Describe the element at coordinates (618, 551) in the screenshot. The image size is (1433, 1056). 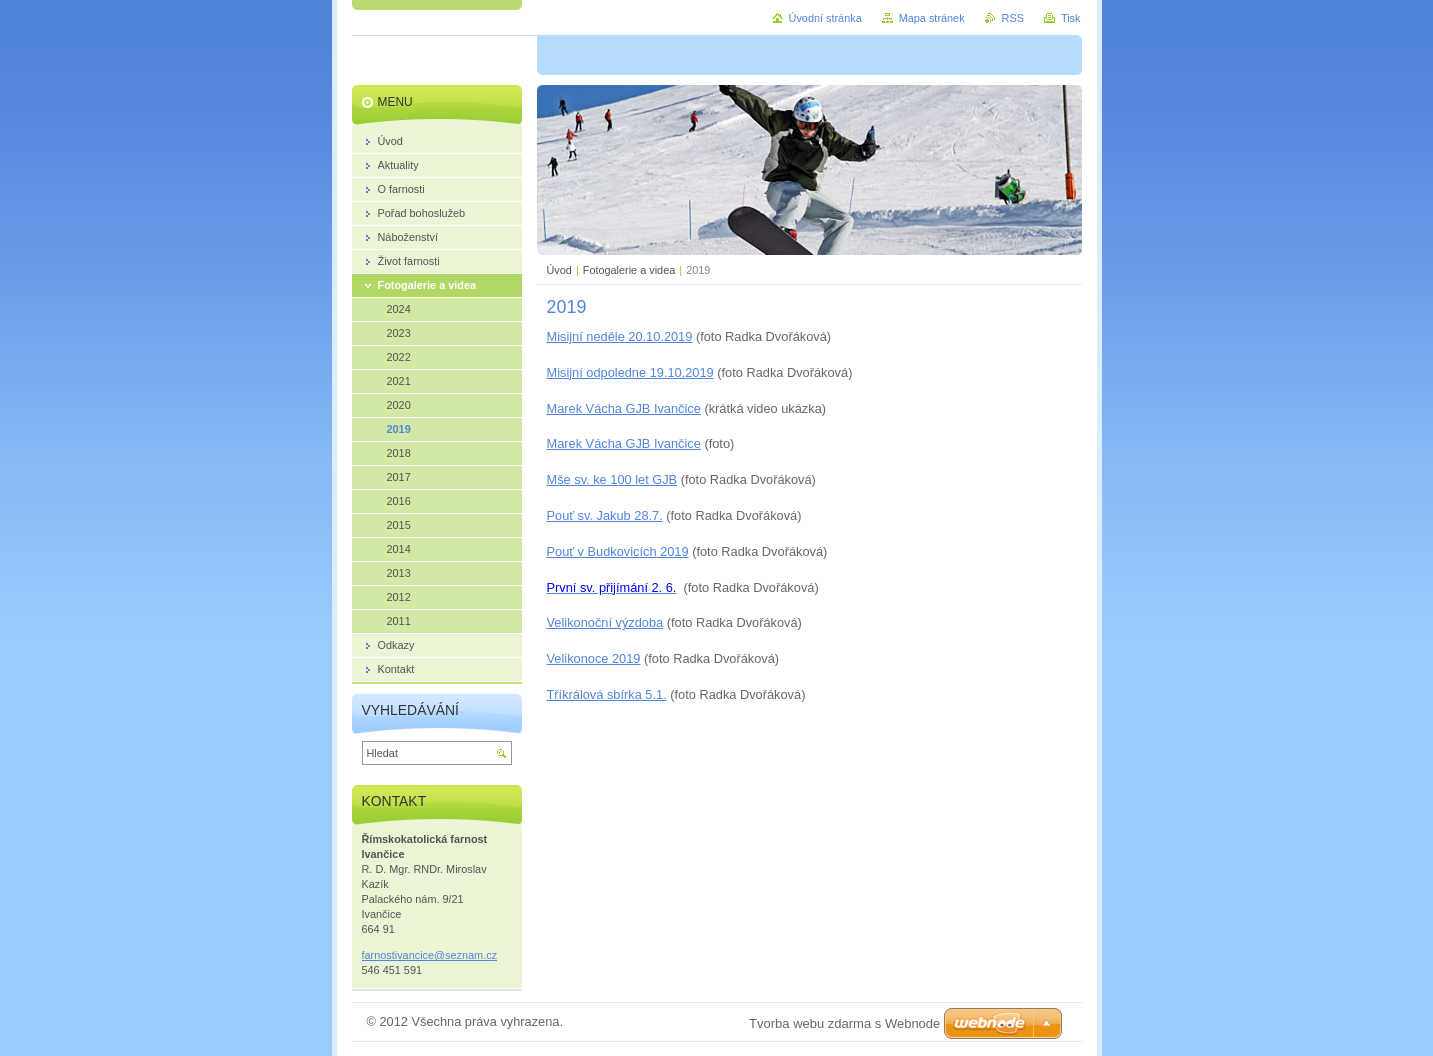
I see `Pouť v Budkovicích 2019` at that location.